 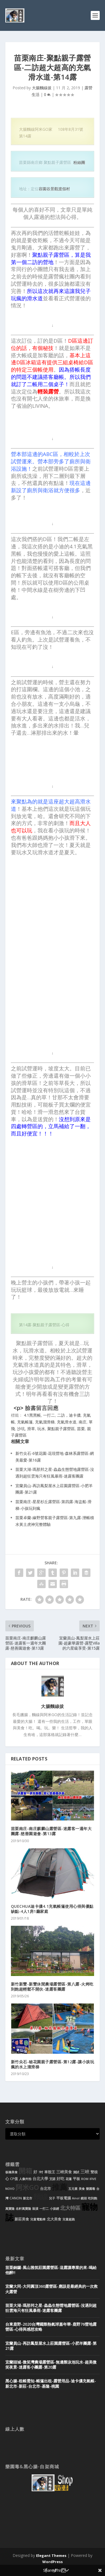 I want to click on 苗栗南庄-南庄麒麟山露營區-迷露客一週年大團露-慈善園遊會-第13露, so click(x=51, y=1831).